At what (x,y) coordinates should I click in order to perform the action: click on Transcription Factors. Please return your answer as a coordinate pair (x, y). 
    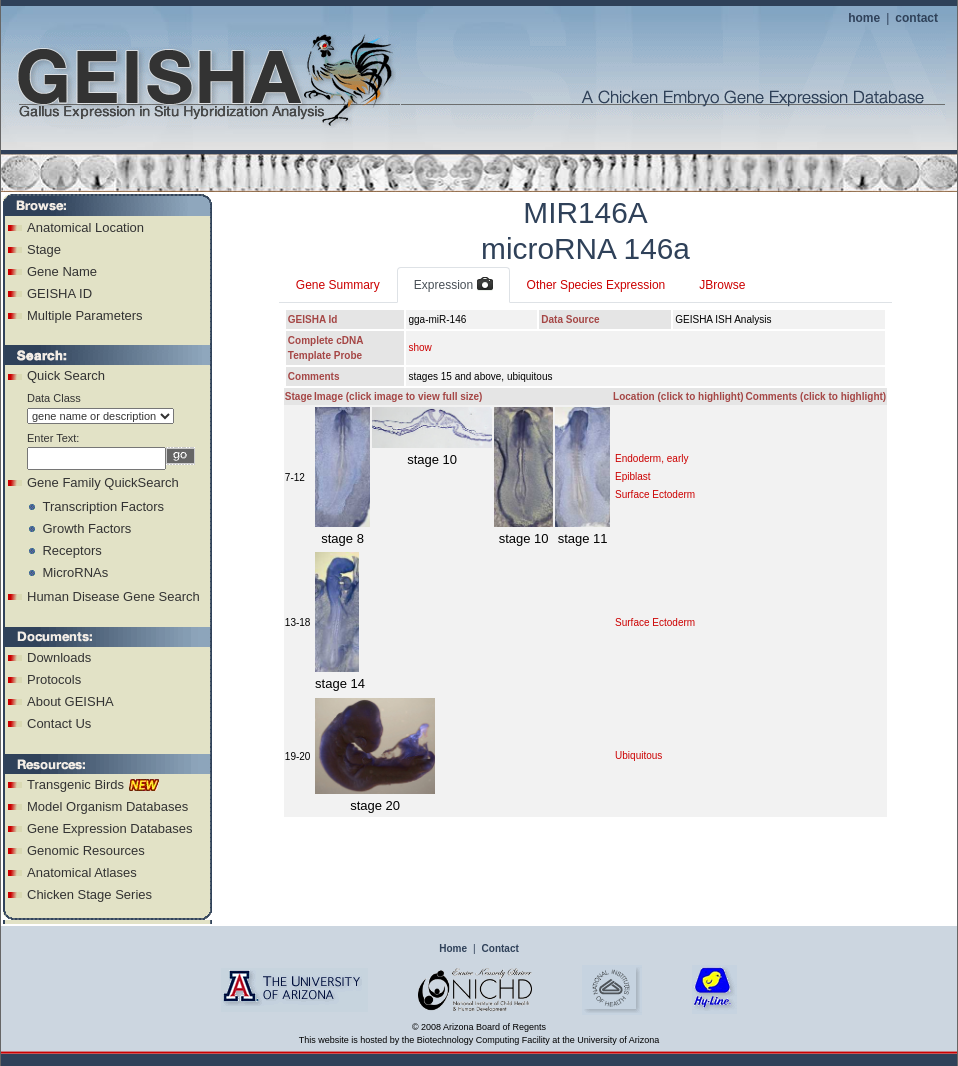
    Looking at the image, I should click on (103, 506).